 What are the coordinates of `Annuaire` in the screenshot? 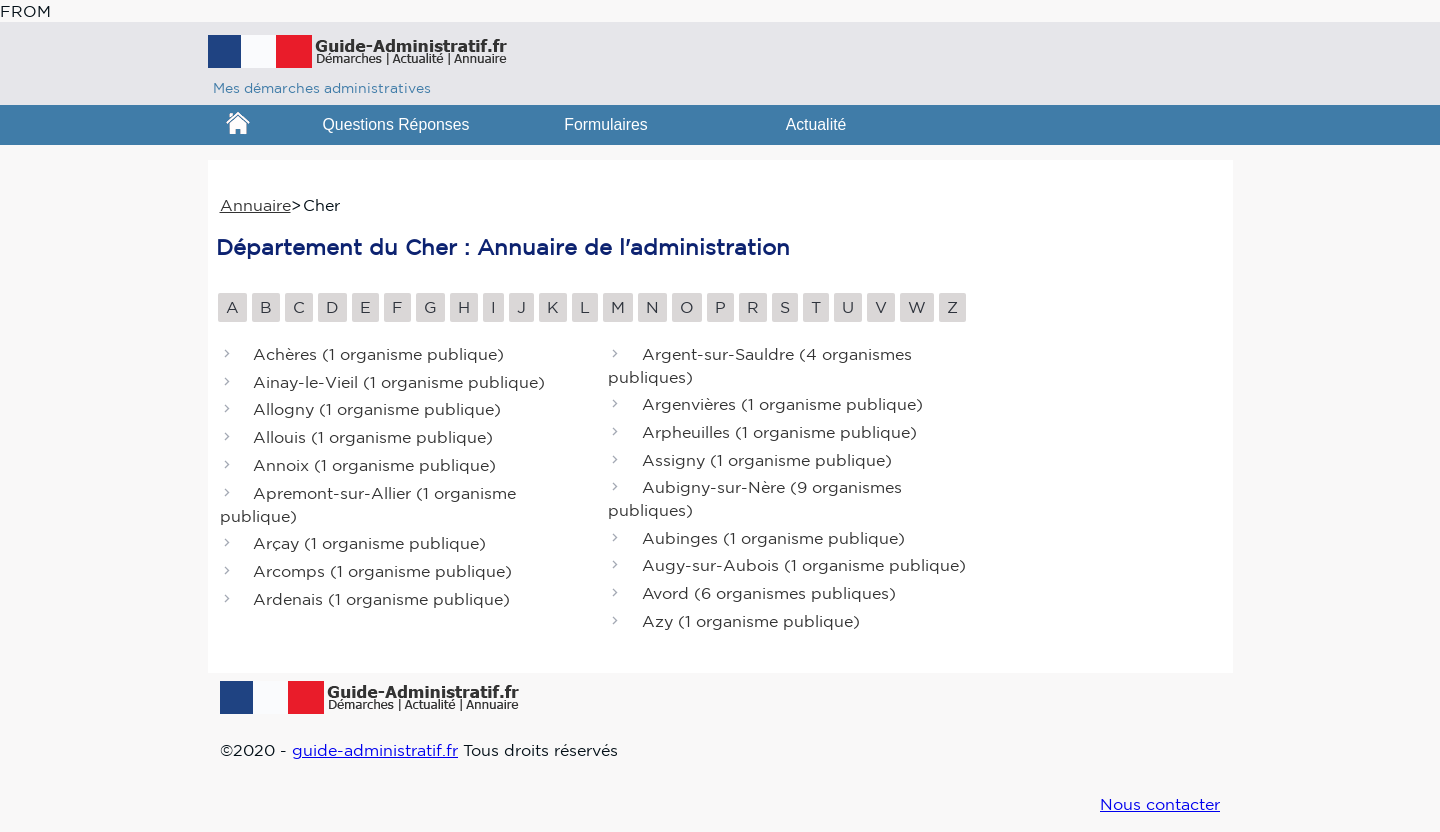 It's located at (255, 205).